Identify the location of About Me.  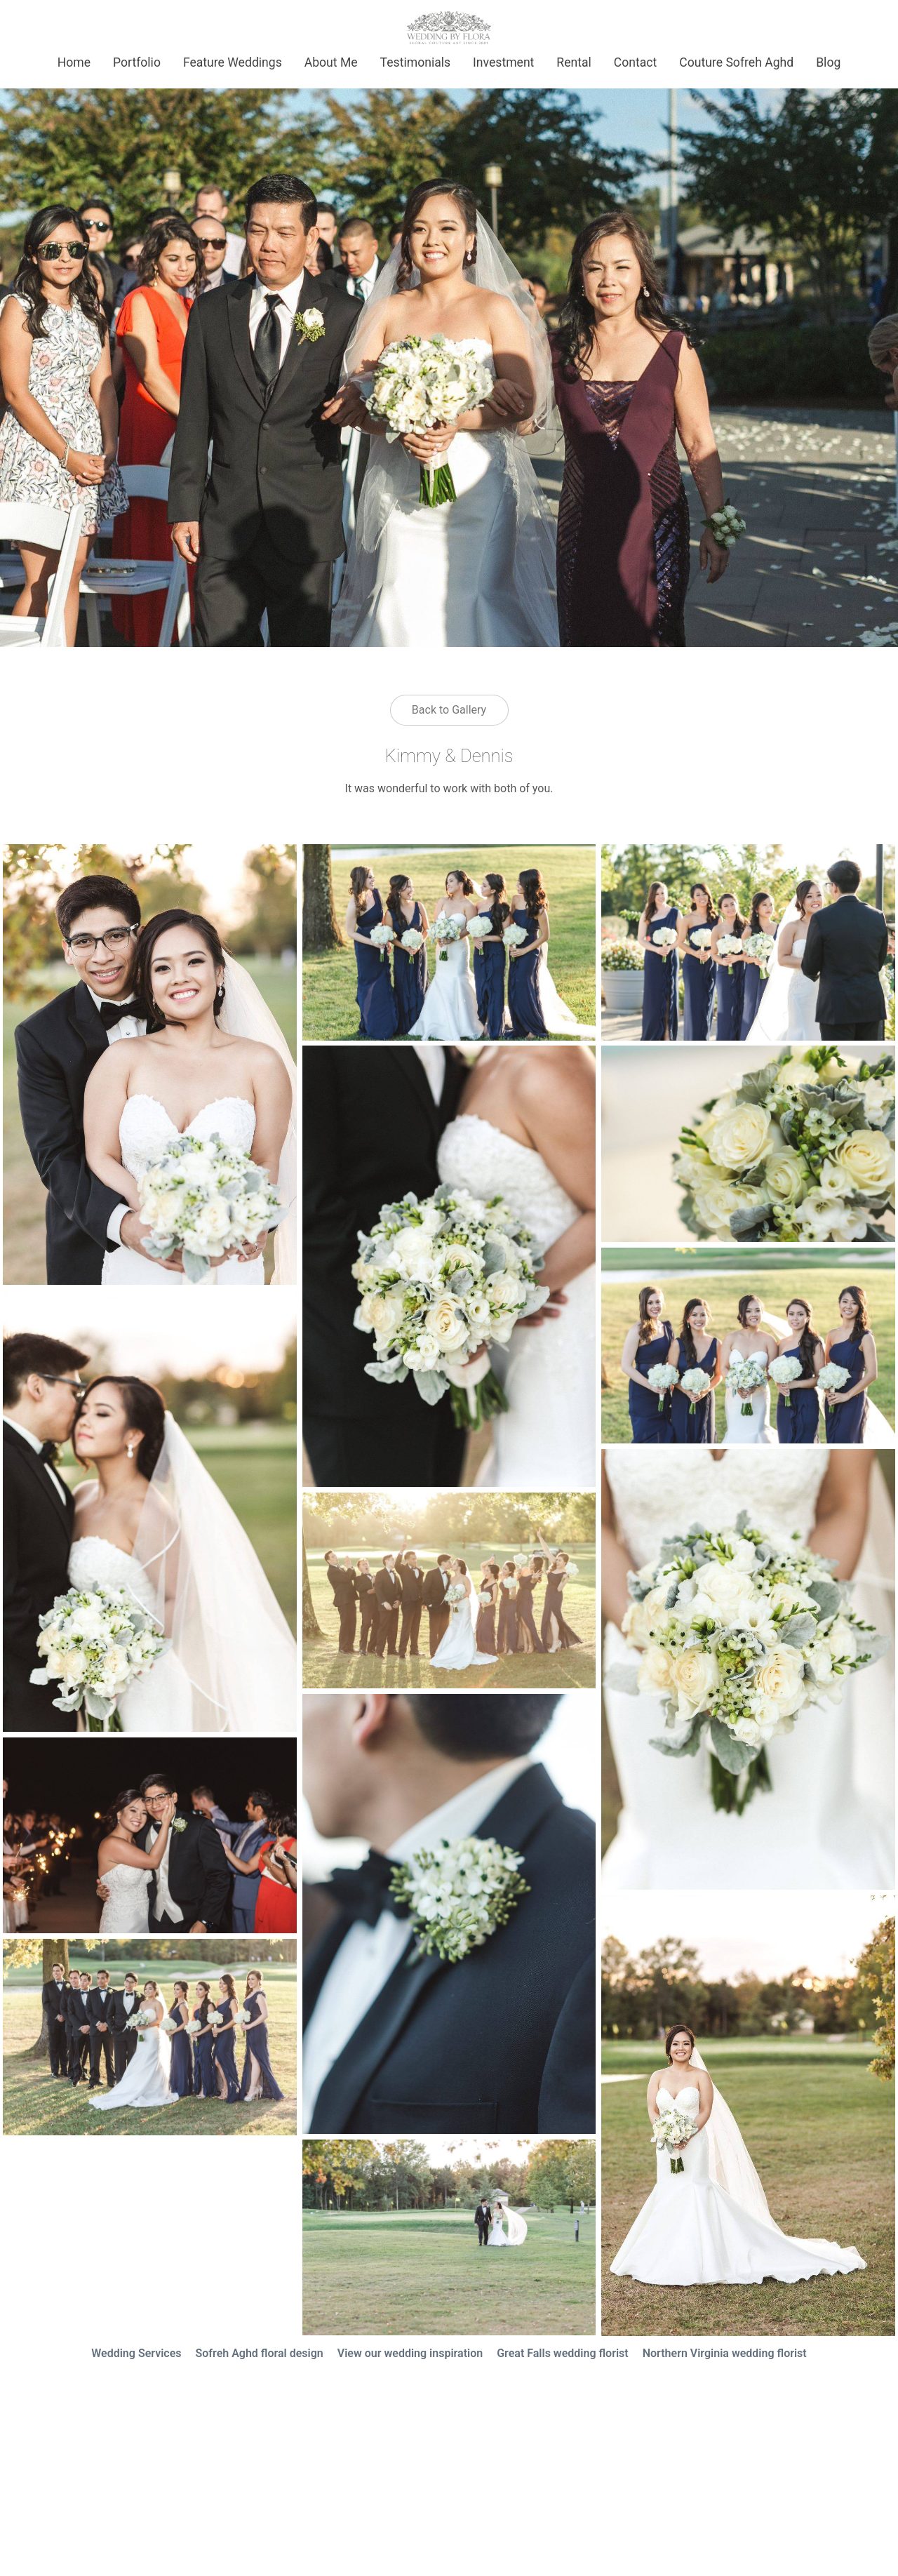
(331, 62).